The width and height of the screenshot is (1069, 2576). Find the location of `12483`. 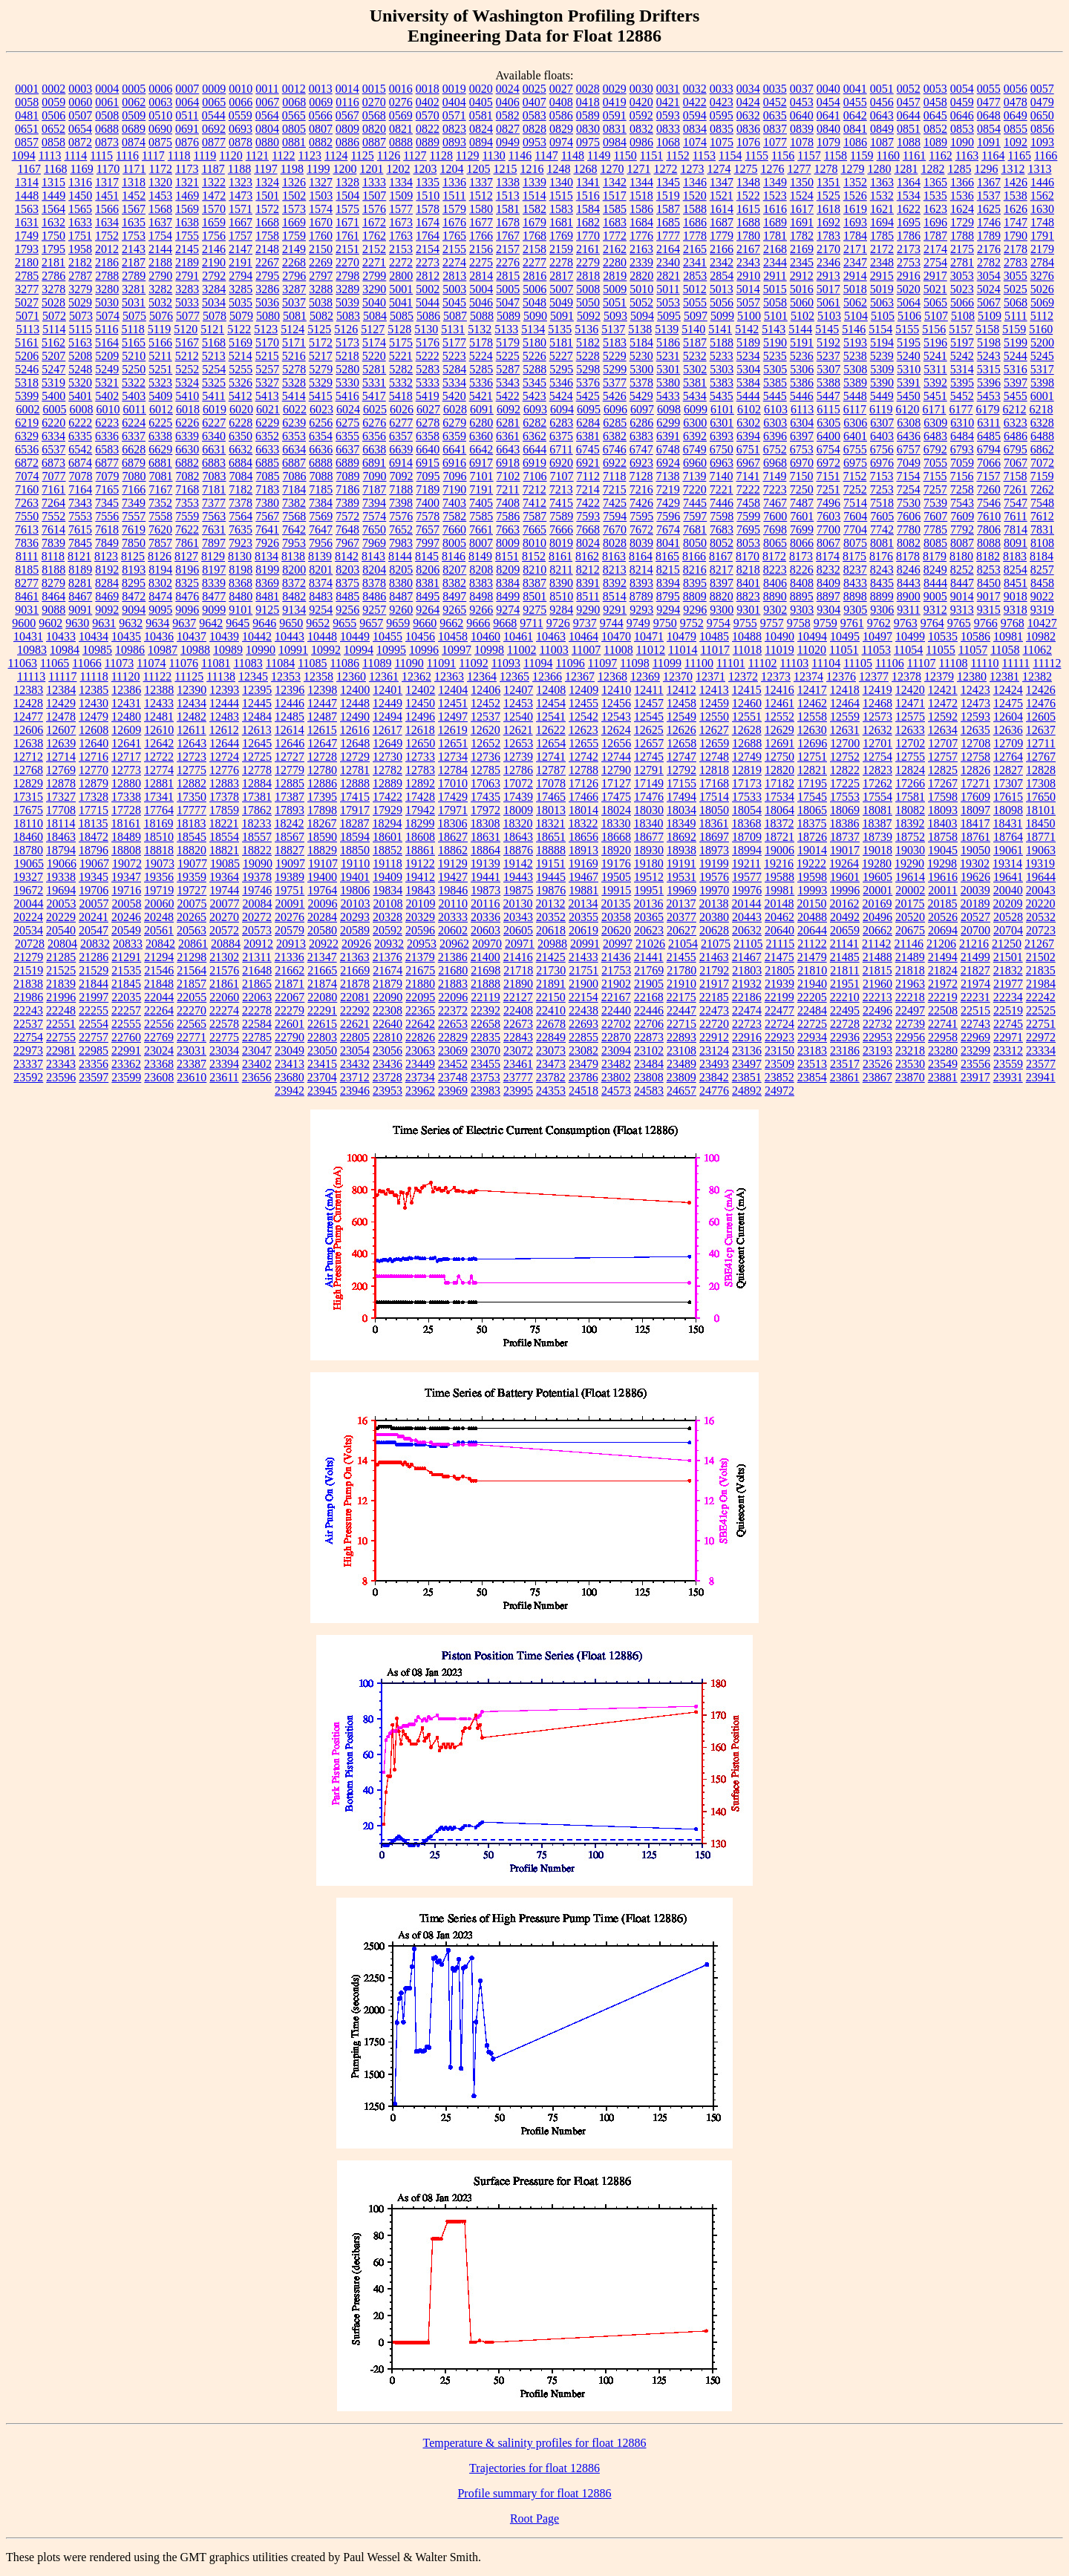

12483 is located at coordinates (224, 716).